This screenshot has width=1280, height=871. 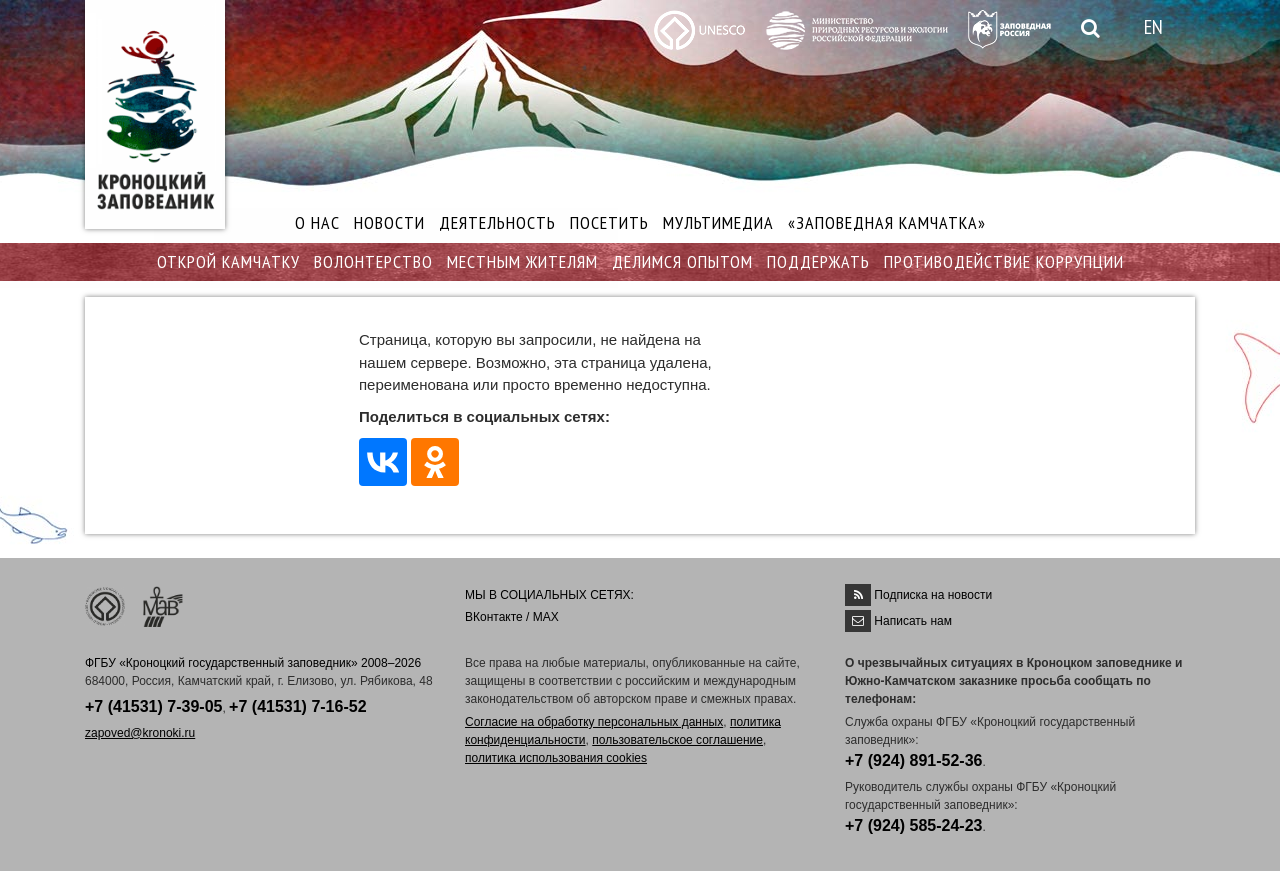 What do you see at coordinates (497, 222) in the screenshot?
I see `ДЕЯТЕЛЬНОСТЬ [button]` at bounding box center [497, 222].